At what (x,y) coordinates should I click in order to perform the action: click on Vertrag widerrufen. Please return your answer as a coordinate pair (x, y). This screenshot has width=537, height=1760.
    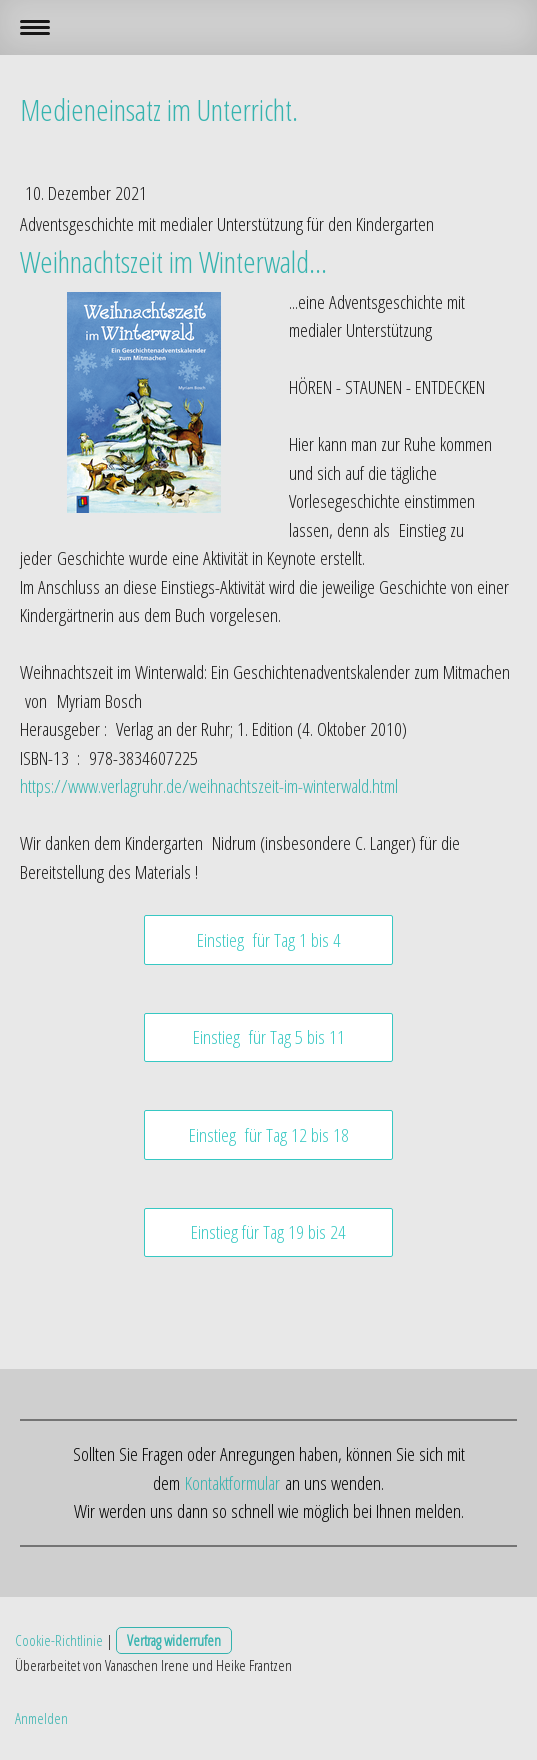
    Looking at the image, I should click on (174, 1640).